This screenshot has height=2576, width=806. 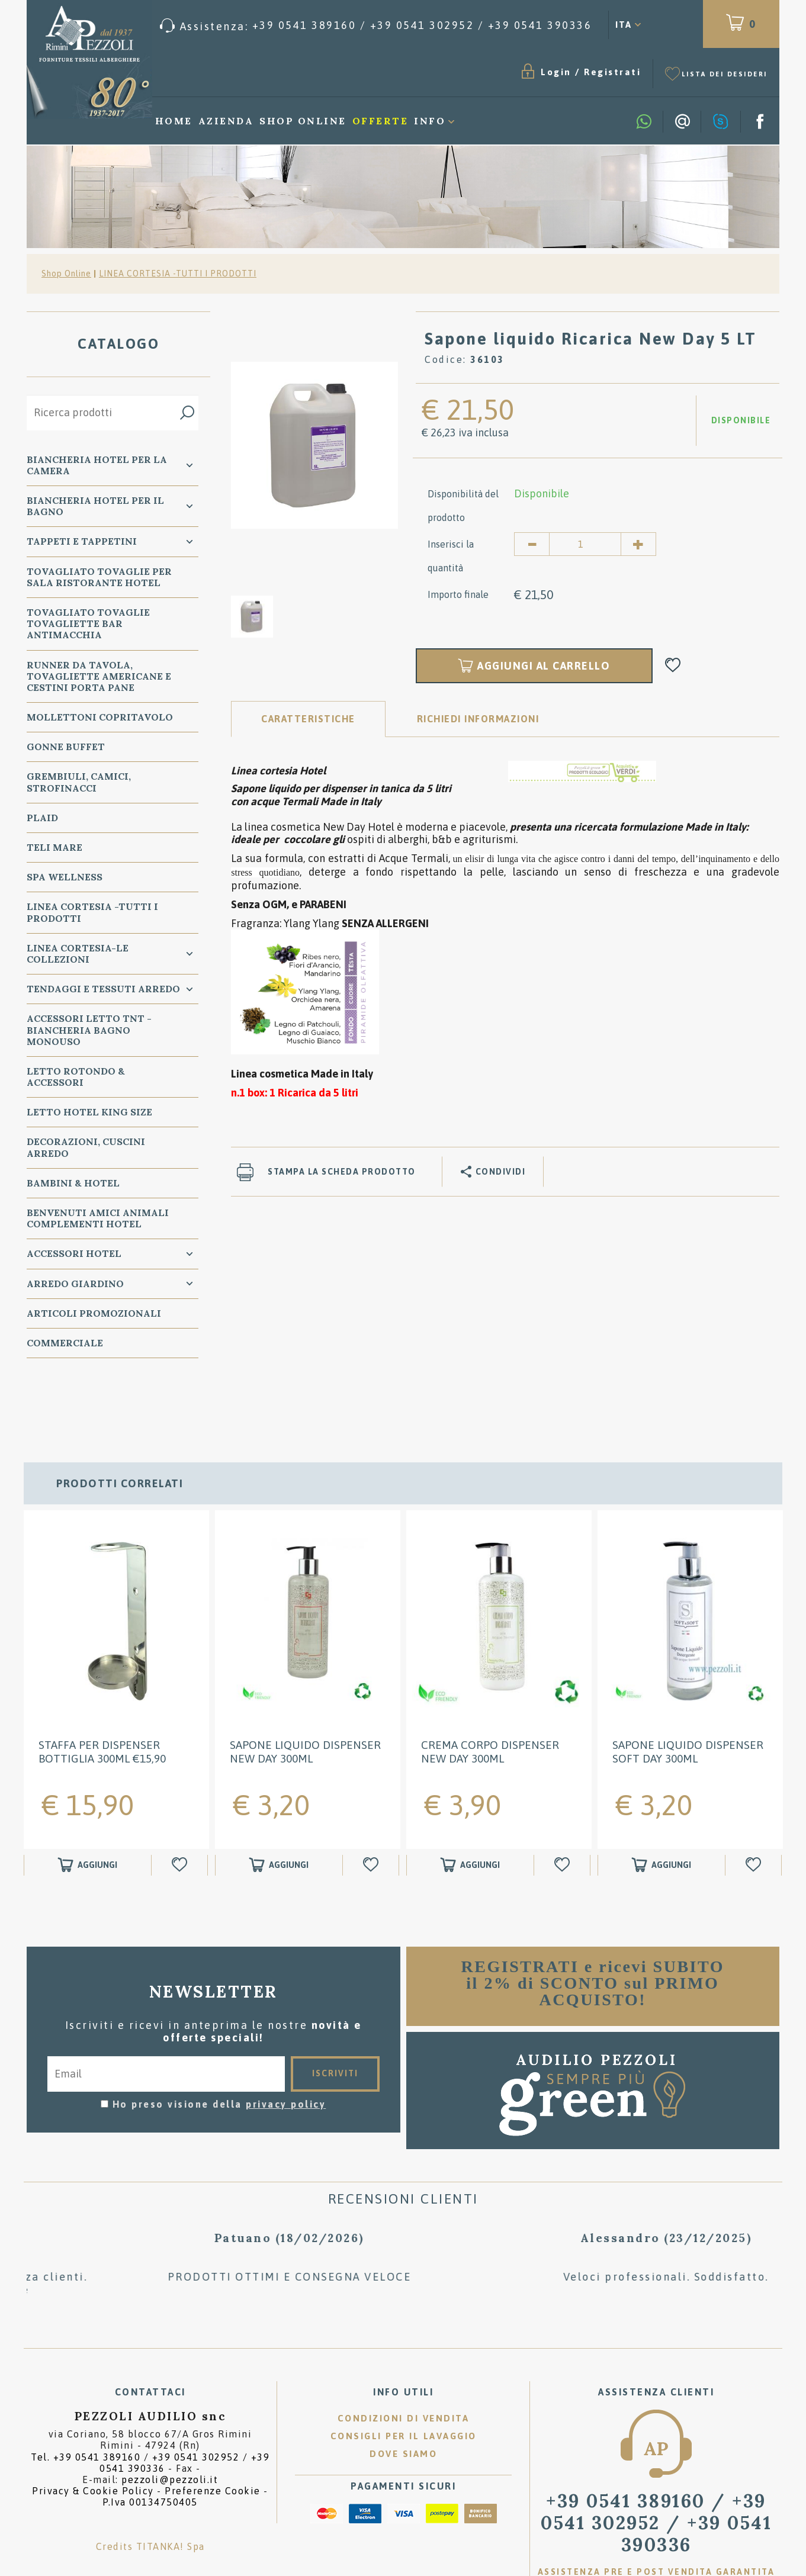 I want to click on P.Iva 00134750405, so click(x=150, y=2445).